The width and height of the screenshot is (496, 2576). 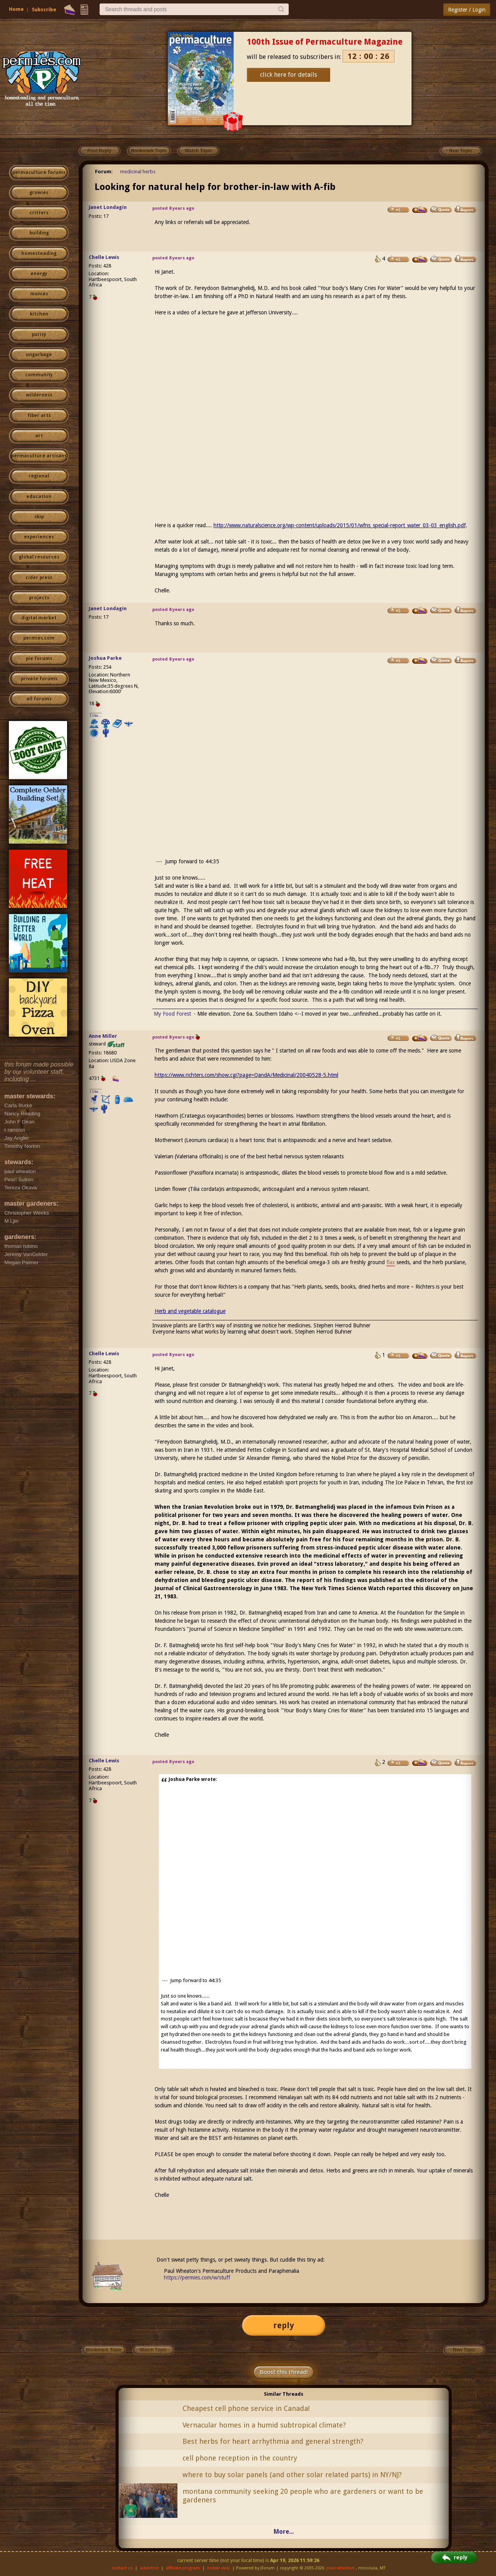 I want to click on critters, so click(x=38, y=213).